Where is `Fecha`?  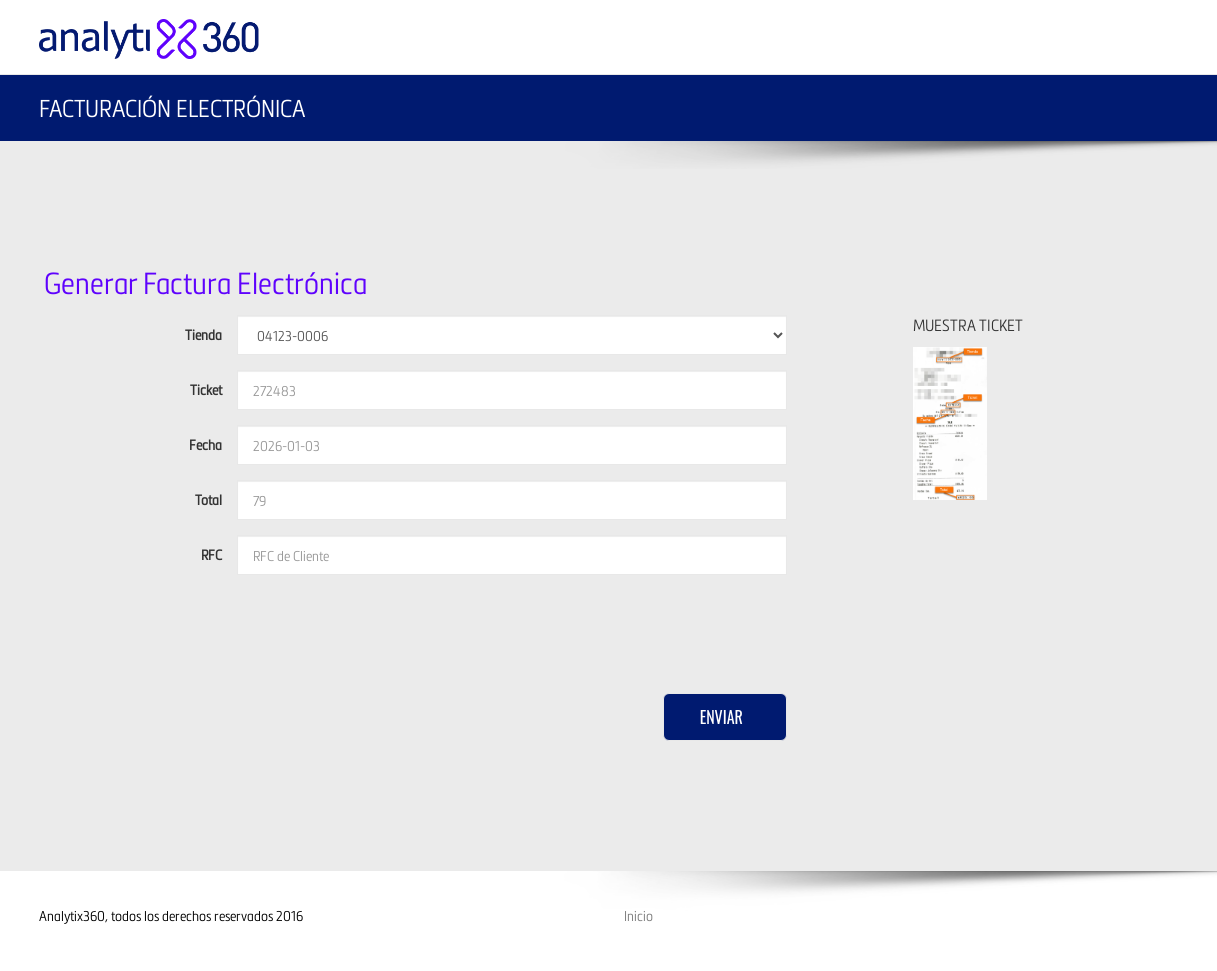
Fecha is located at coordinates (205, 444).